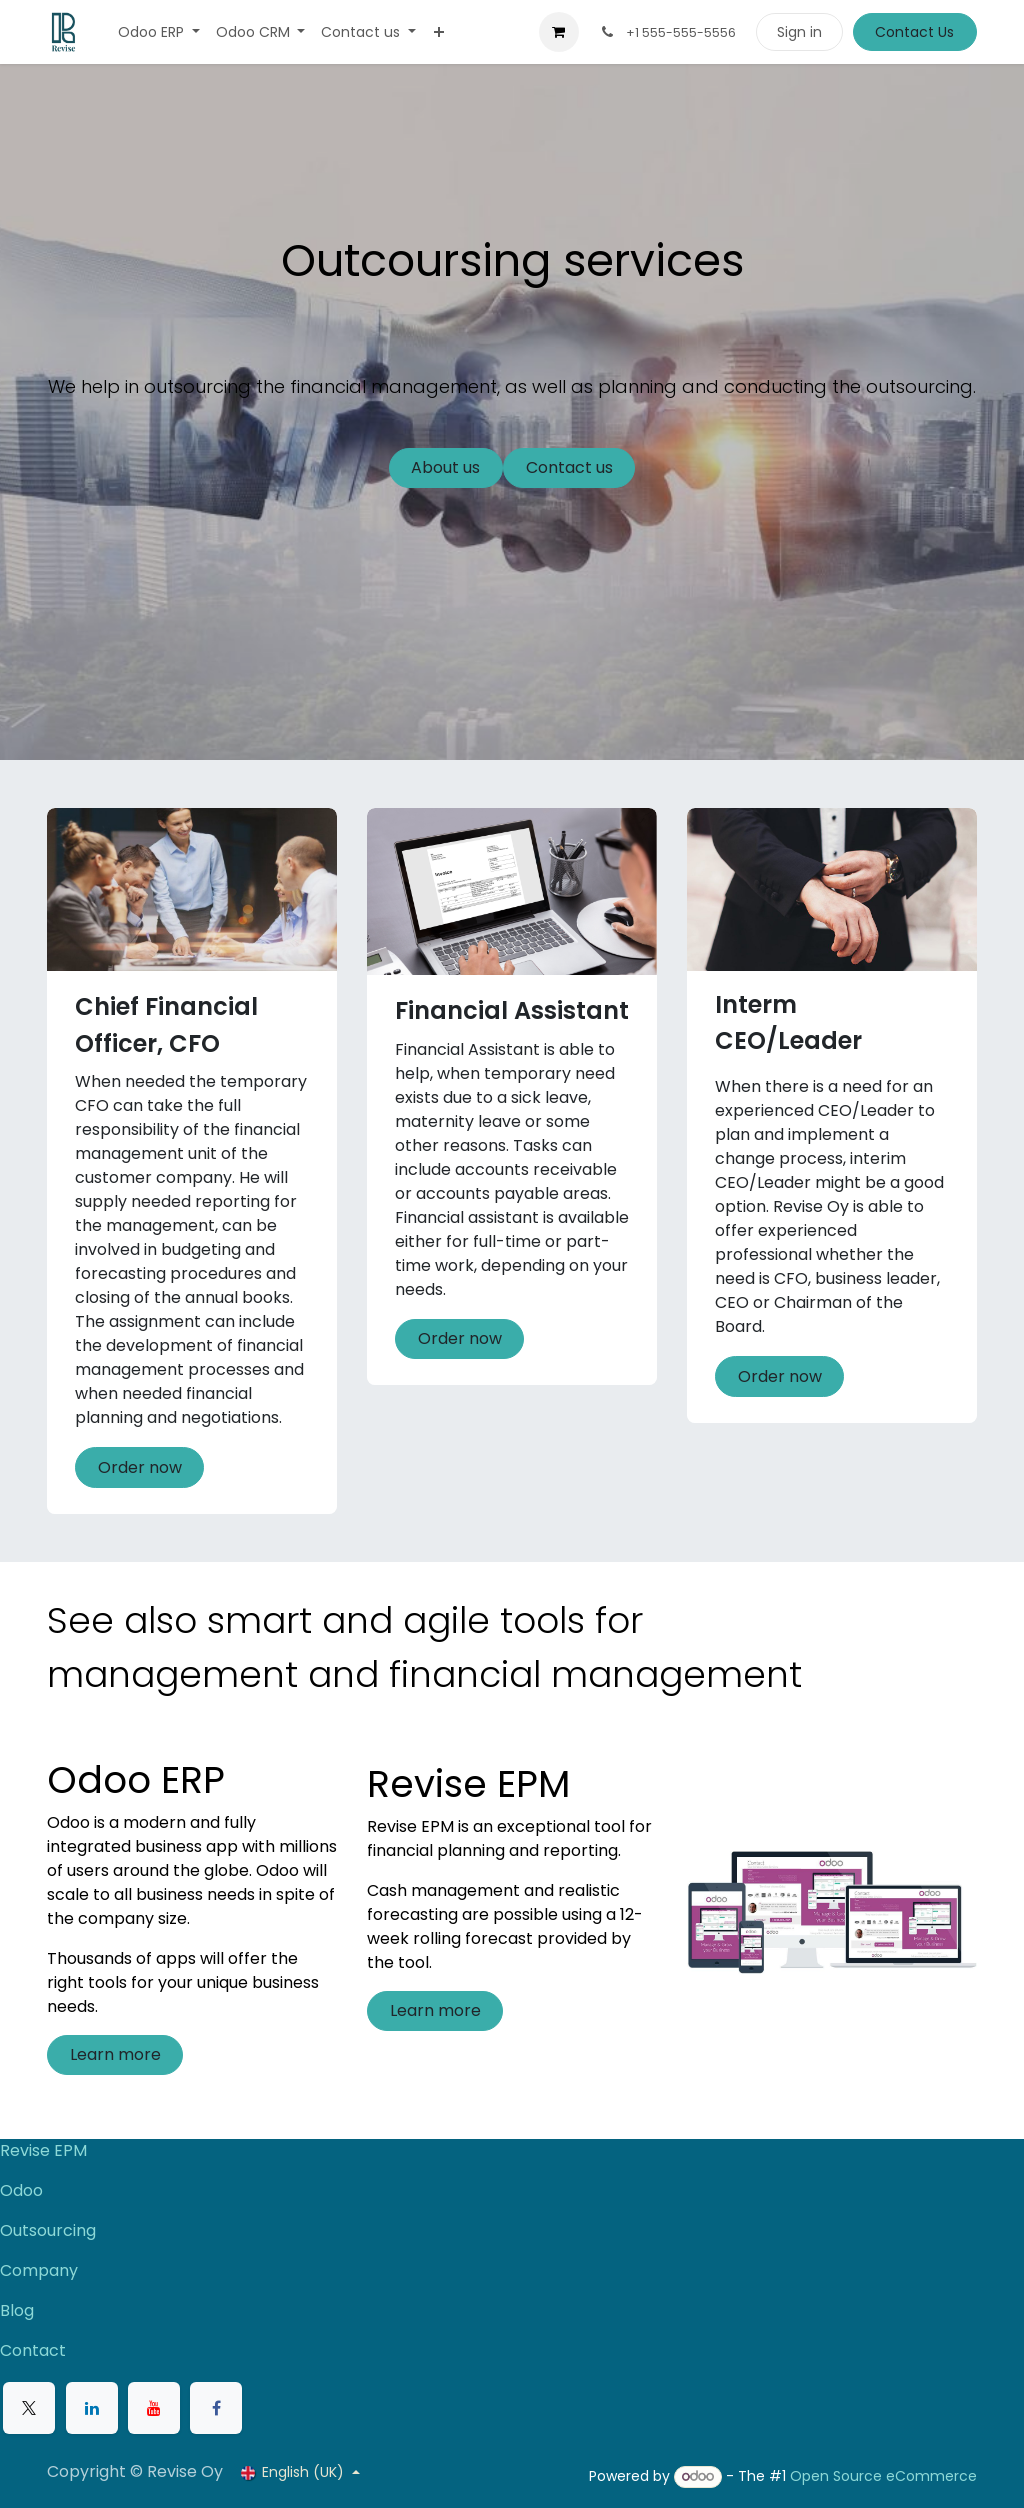  I want to click on [menuitem], so click(159, 32).